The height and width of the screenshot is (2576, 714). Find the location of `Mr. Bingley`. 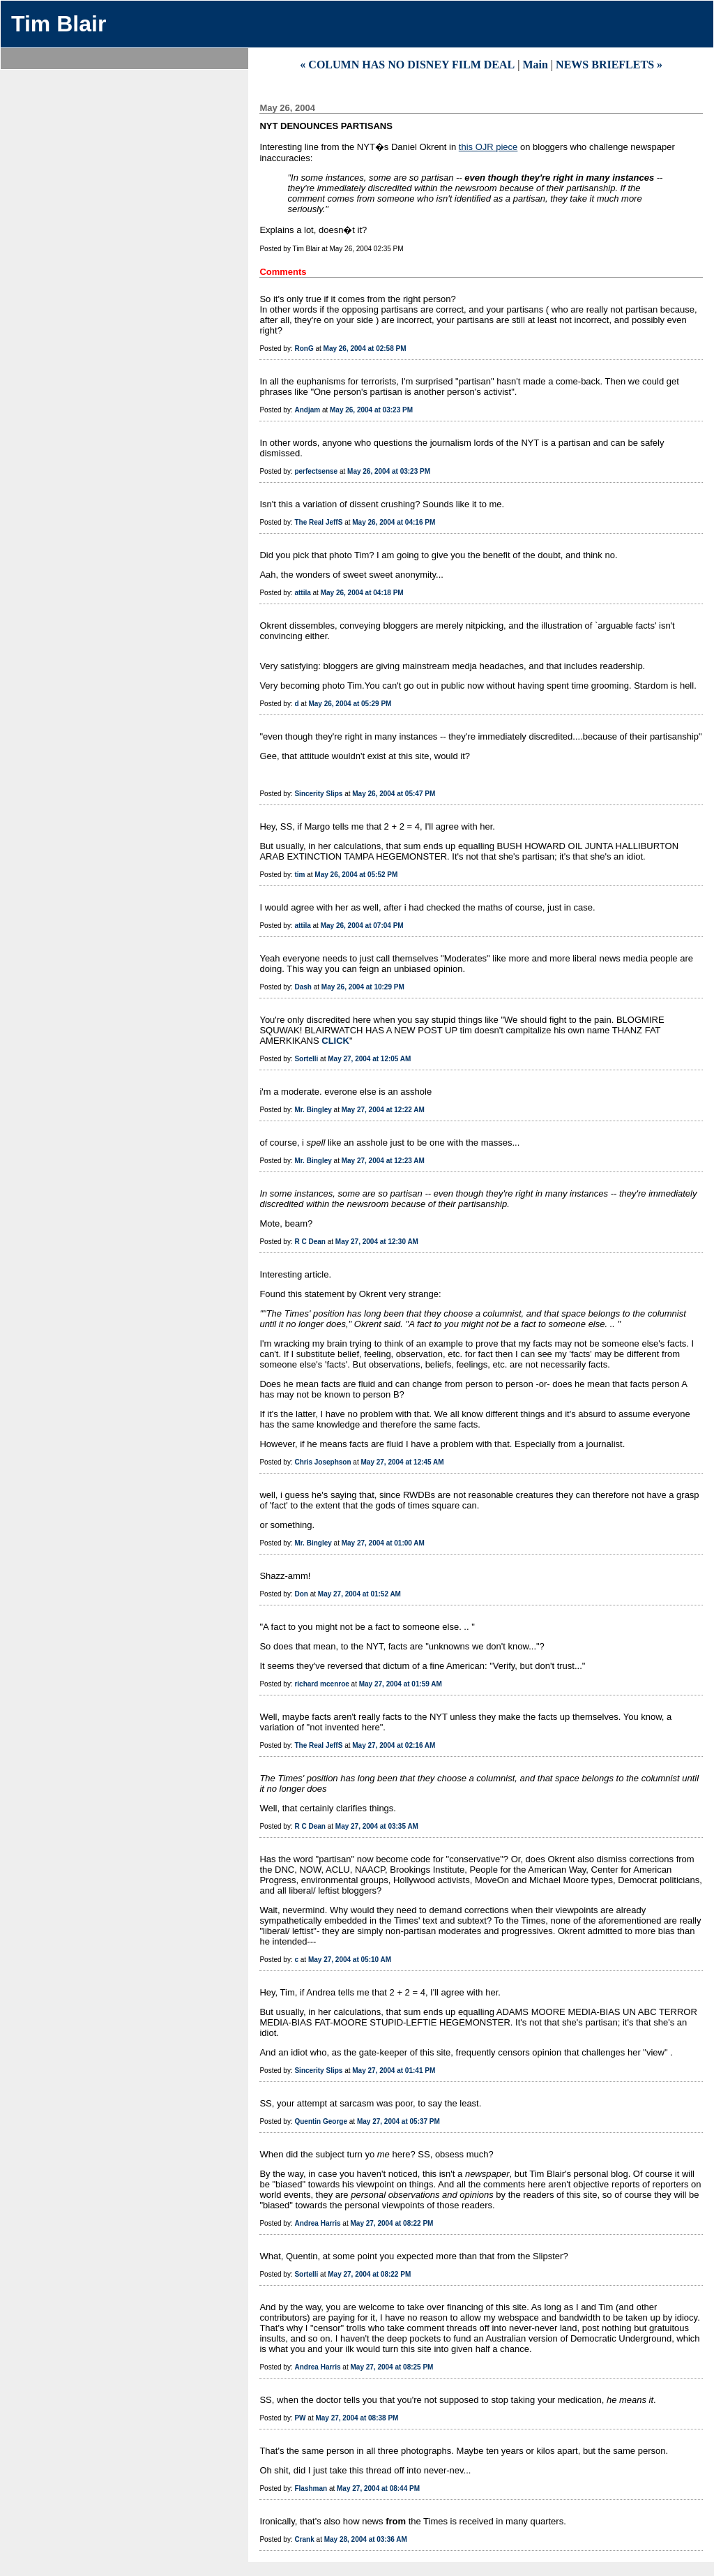

Mr. Bingley is located at coordinates (312, 1110).